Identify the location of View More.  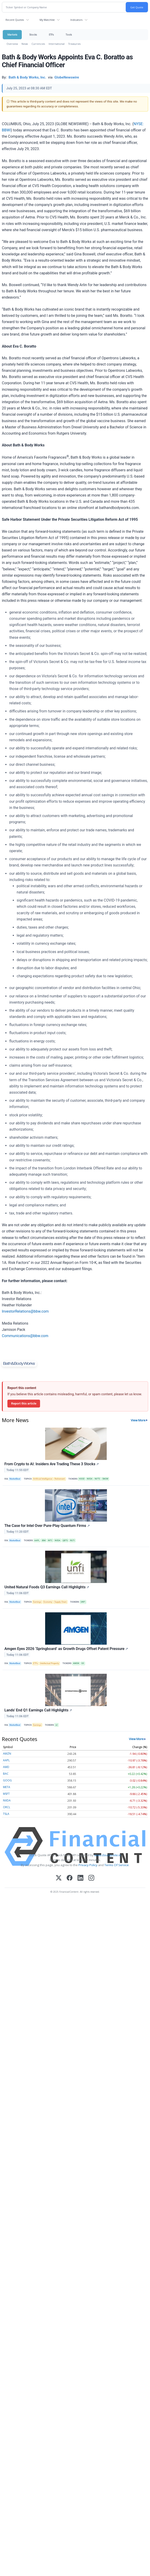
(138, 1420).